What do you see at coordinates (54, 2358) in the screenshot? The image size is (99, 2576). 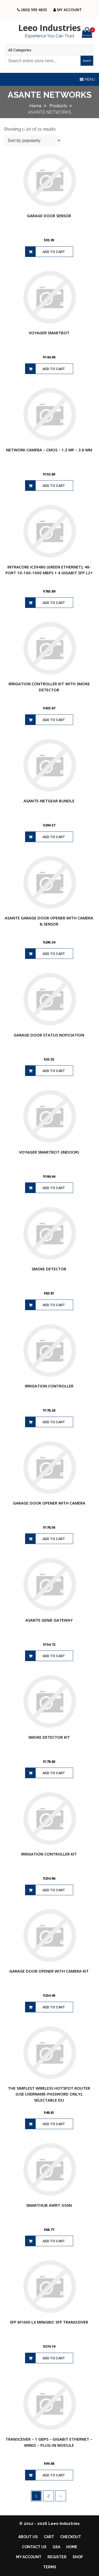 I see `Add to cart [Add to cart: “SFP M1000 LX MINIGBIC SFP TRANSCEIVER”]` at bounding box center [54, 2358].